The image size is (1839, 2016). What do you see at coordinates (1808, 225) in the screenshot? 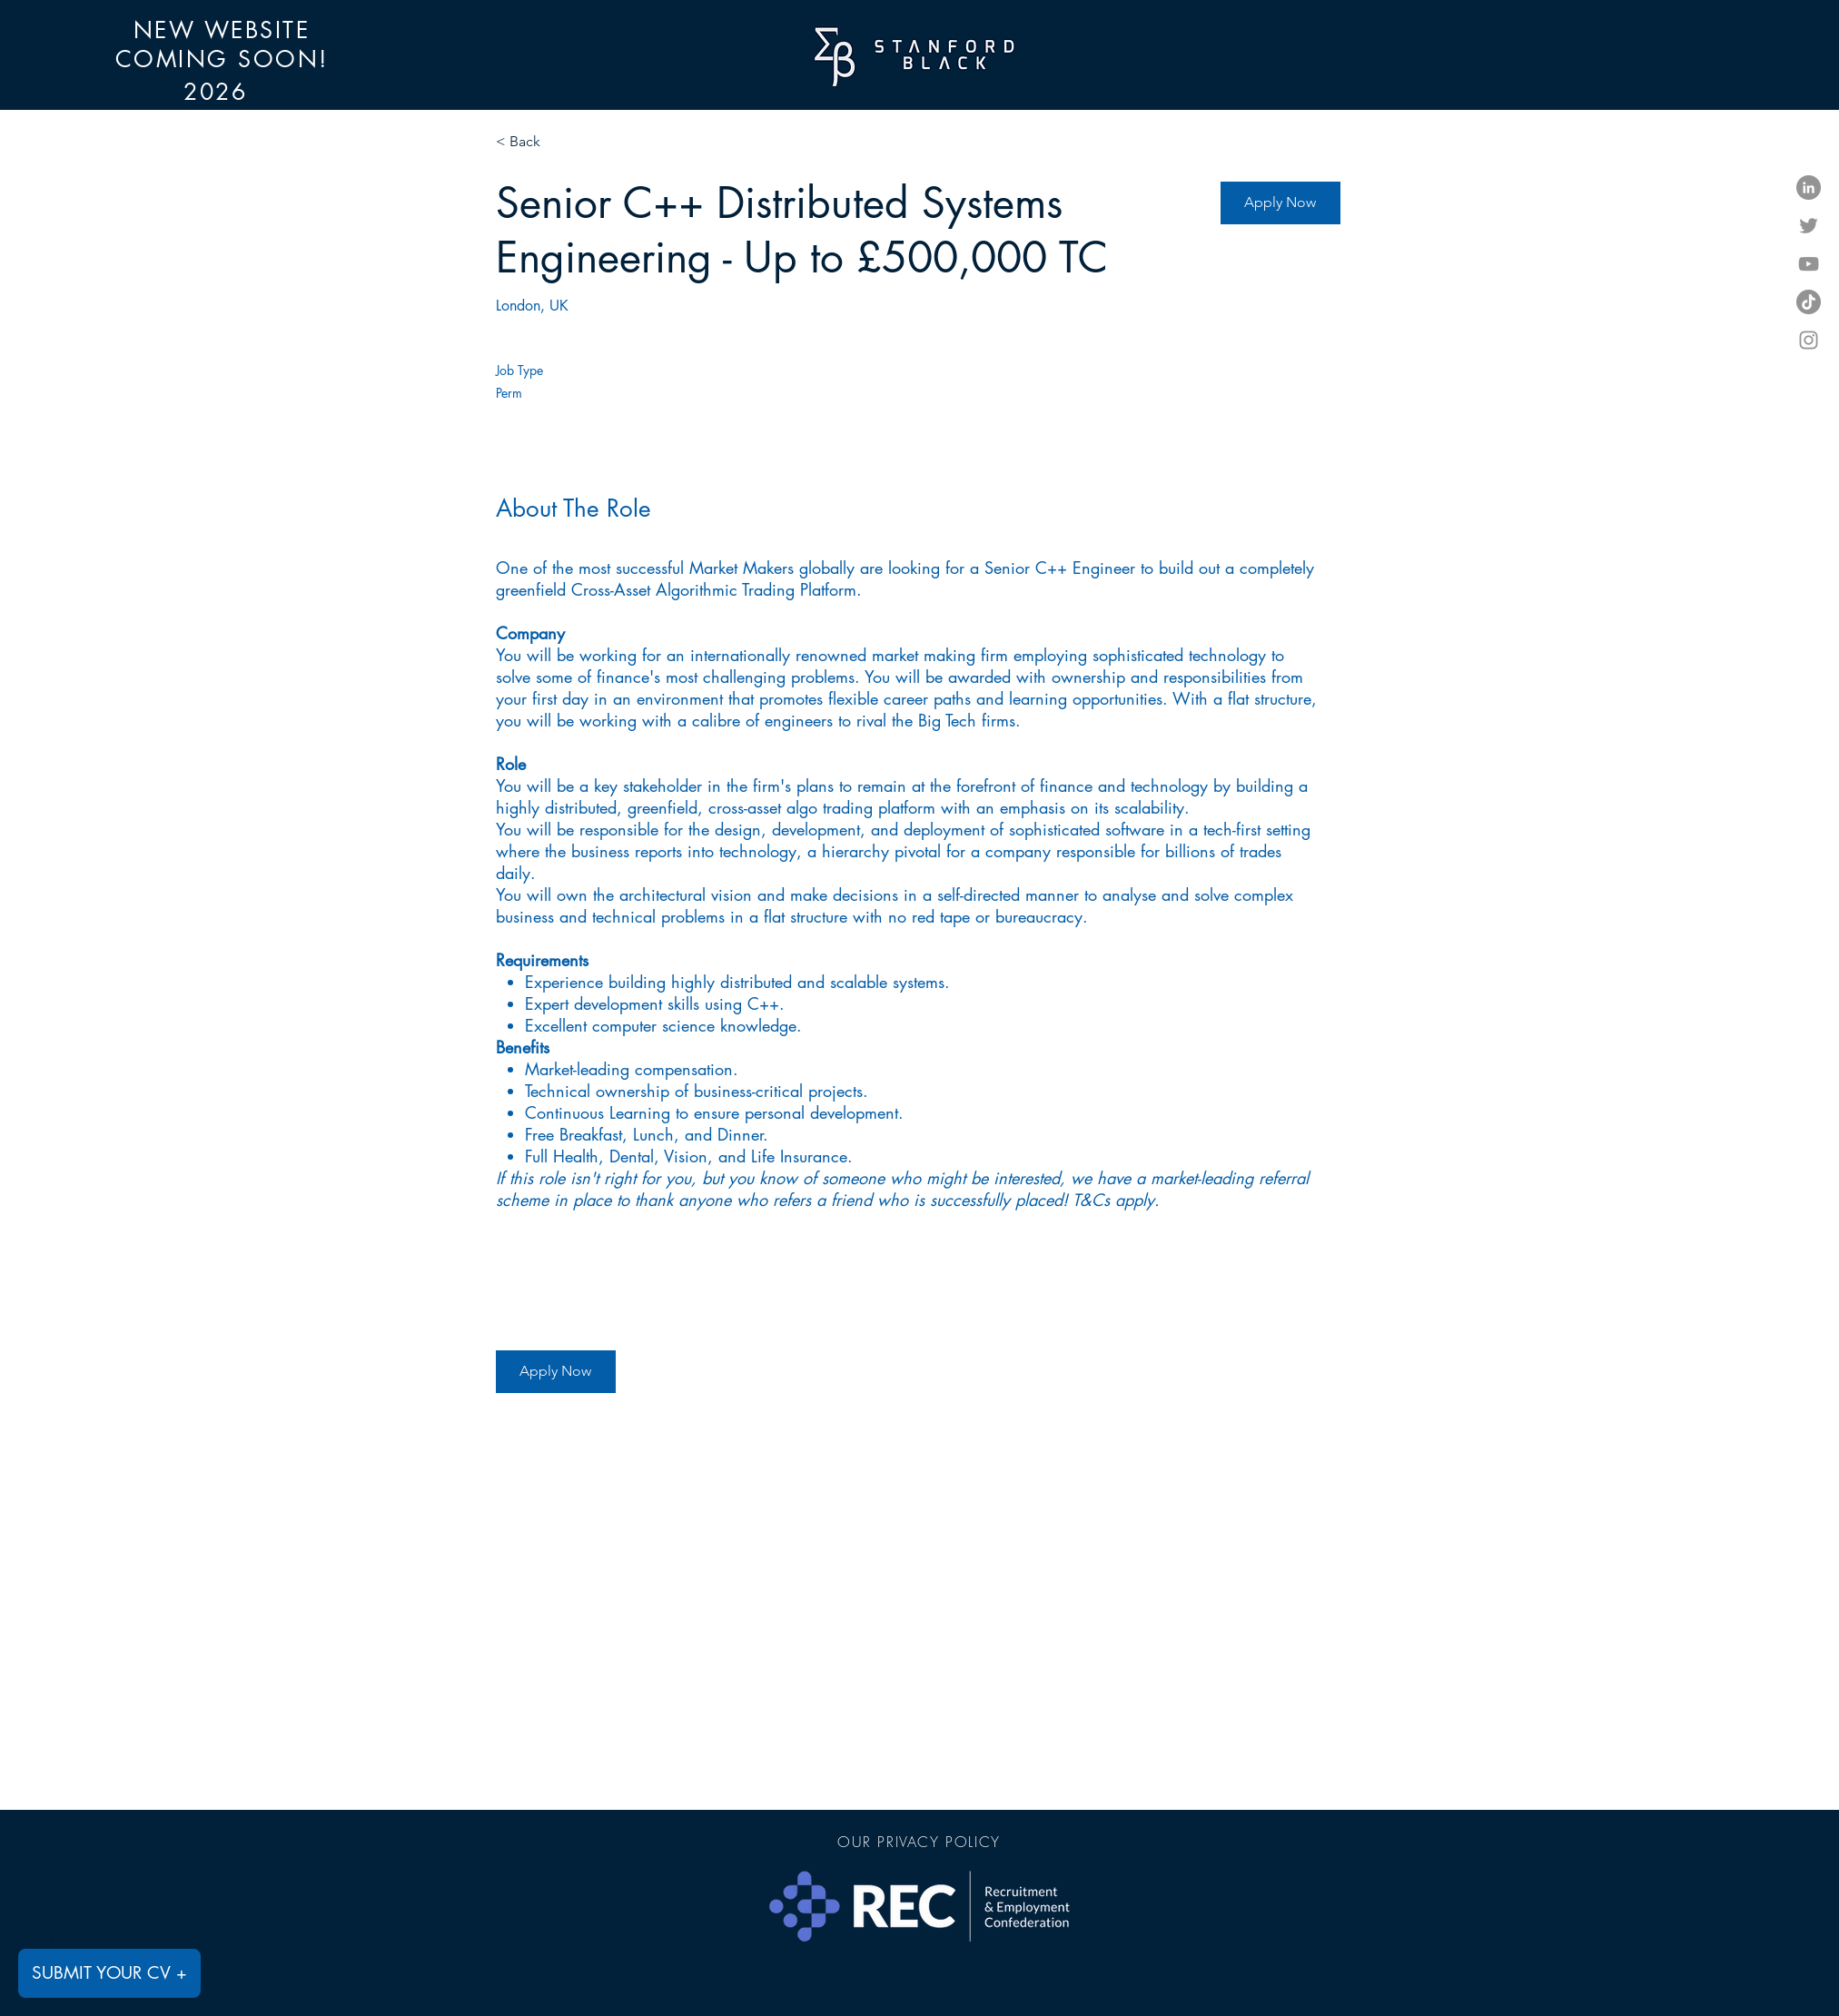
I see `[Twitter]` at bounding box center [1808, 225].